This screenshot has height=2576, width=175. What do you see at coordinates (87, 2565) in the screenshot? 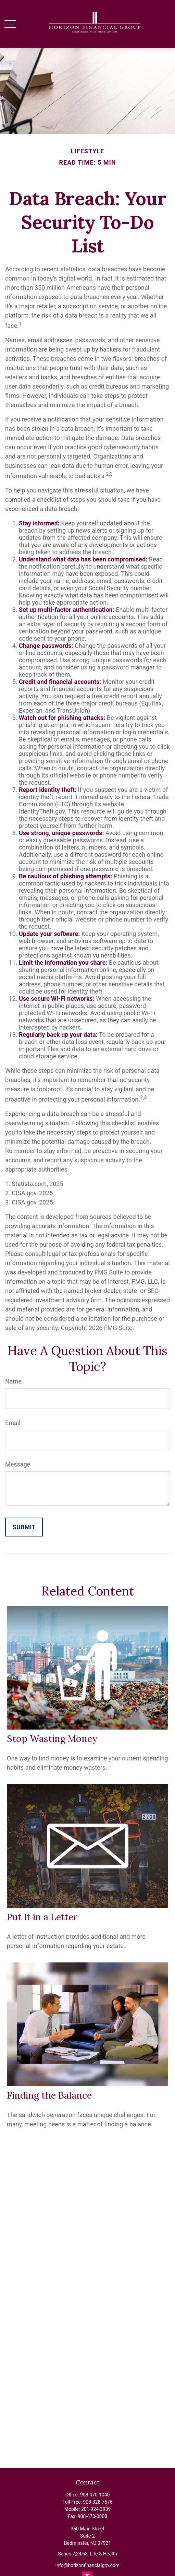
I see `info@horizonfinancialgrp.com` at bounding box center [87, 2565].